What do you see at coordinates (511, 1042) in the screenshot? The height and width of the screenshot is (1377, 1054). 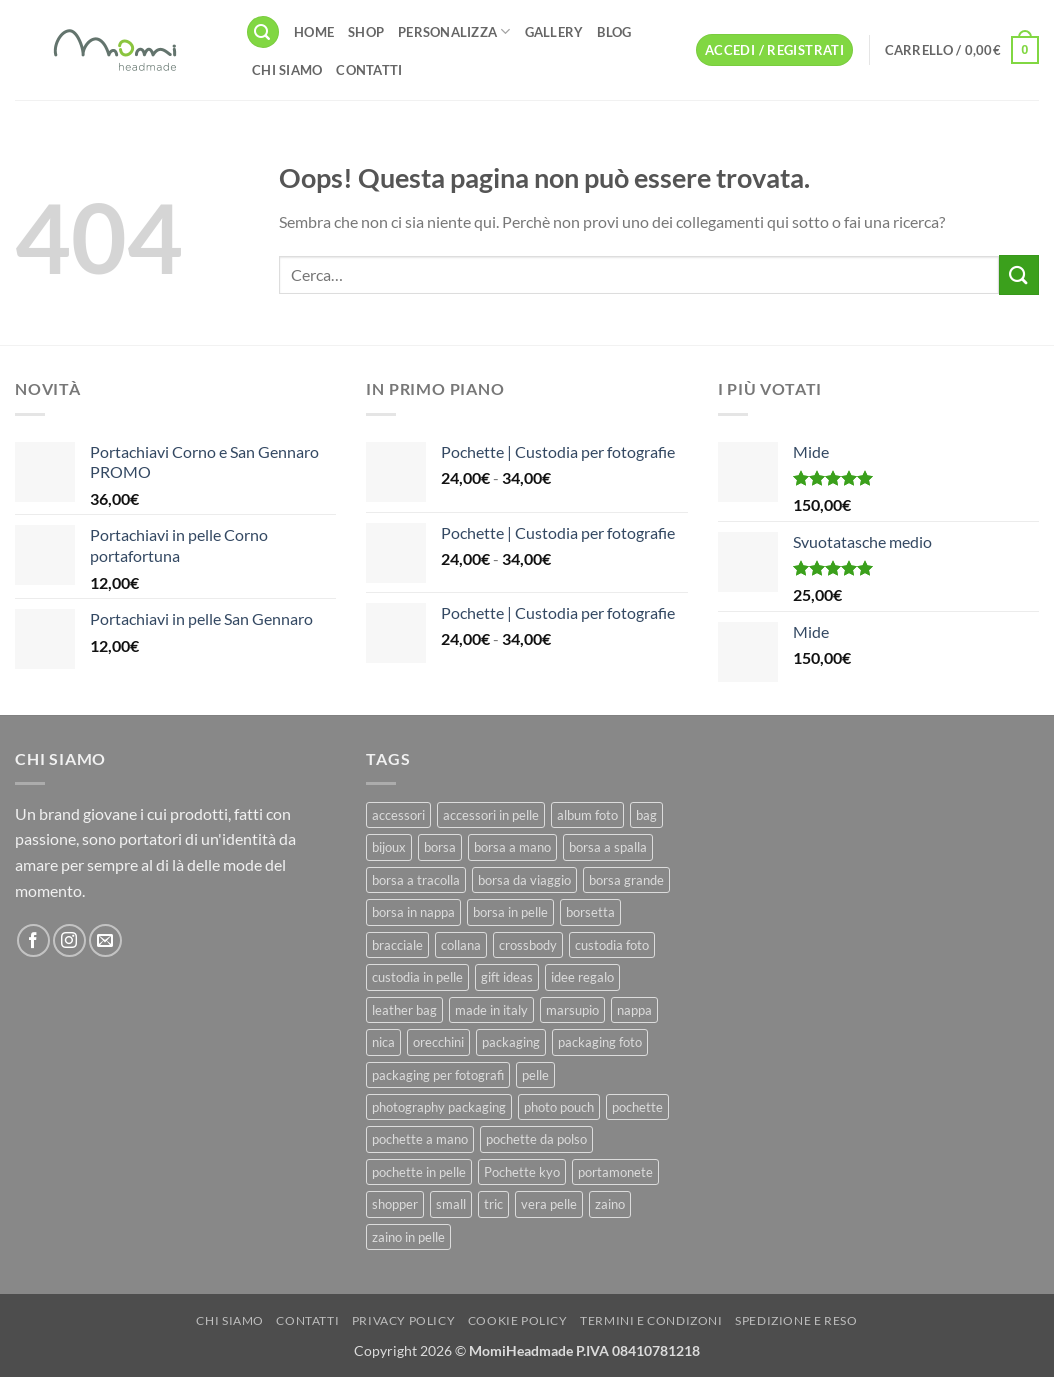 I see `packaging [packaging (11 prodotti)]` at bounding box center [511, 1042].